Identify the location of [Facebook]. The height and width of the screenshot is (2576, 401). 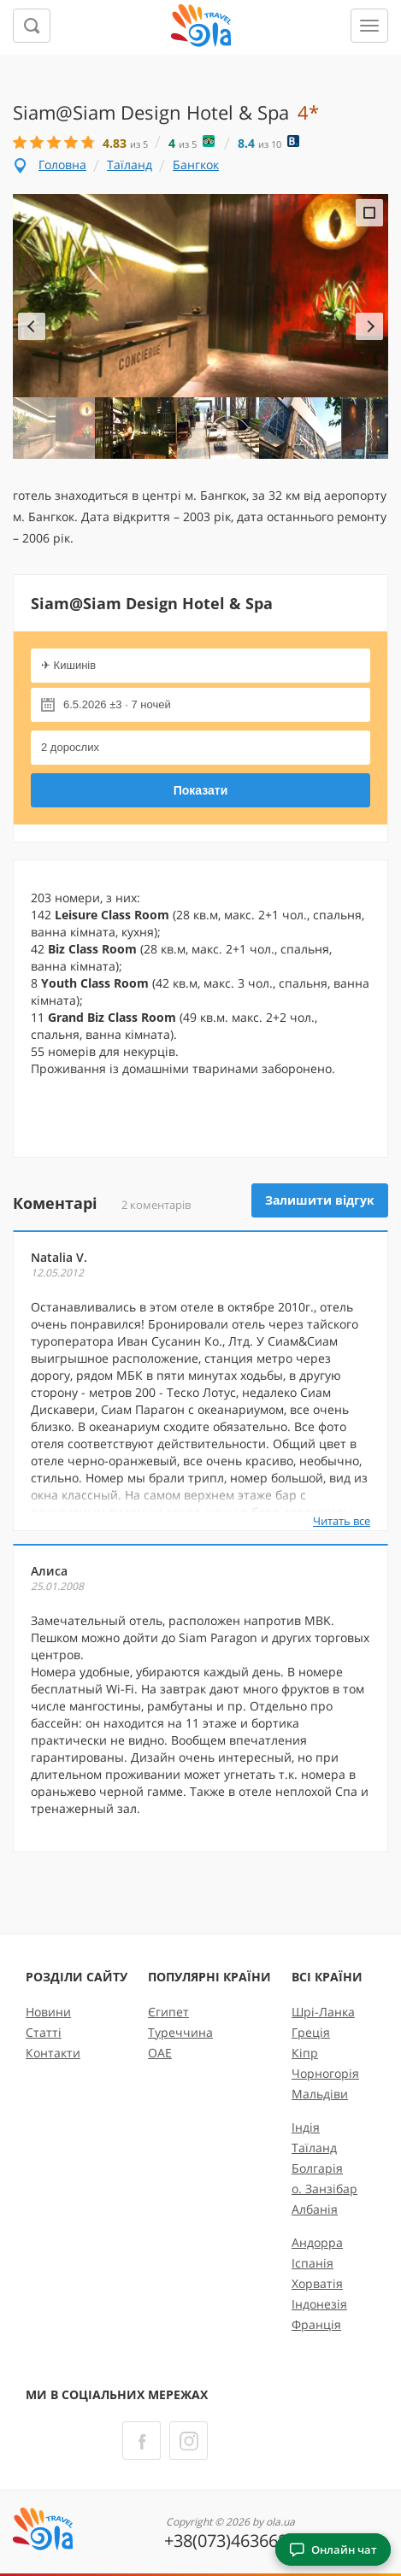
(141, 2440).